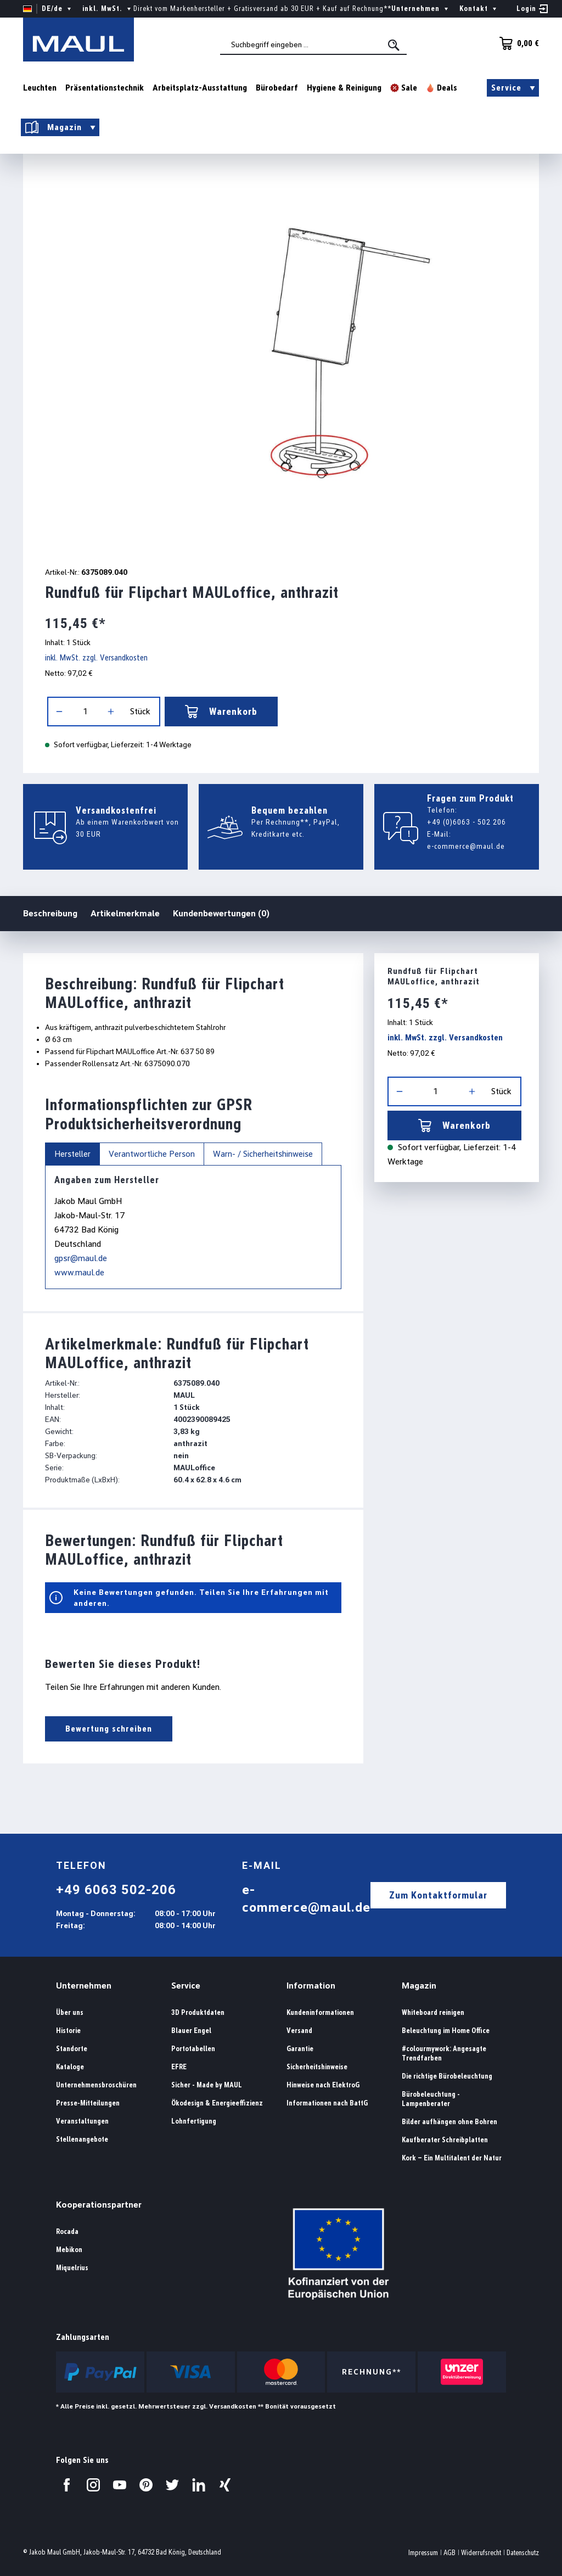 Image resolution: width=562 pixels, height=2576 pixels. What do you see at coordinates (82, 2139) in the screenshot?
I see `Stellenangebote` at bounding box center [82, 2139].